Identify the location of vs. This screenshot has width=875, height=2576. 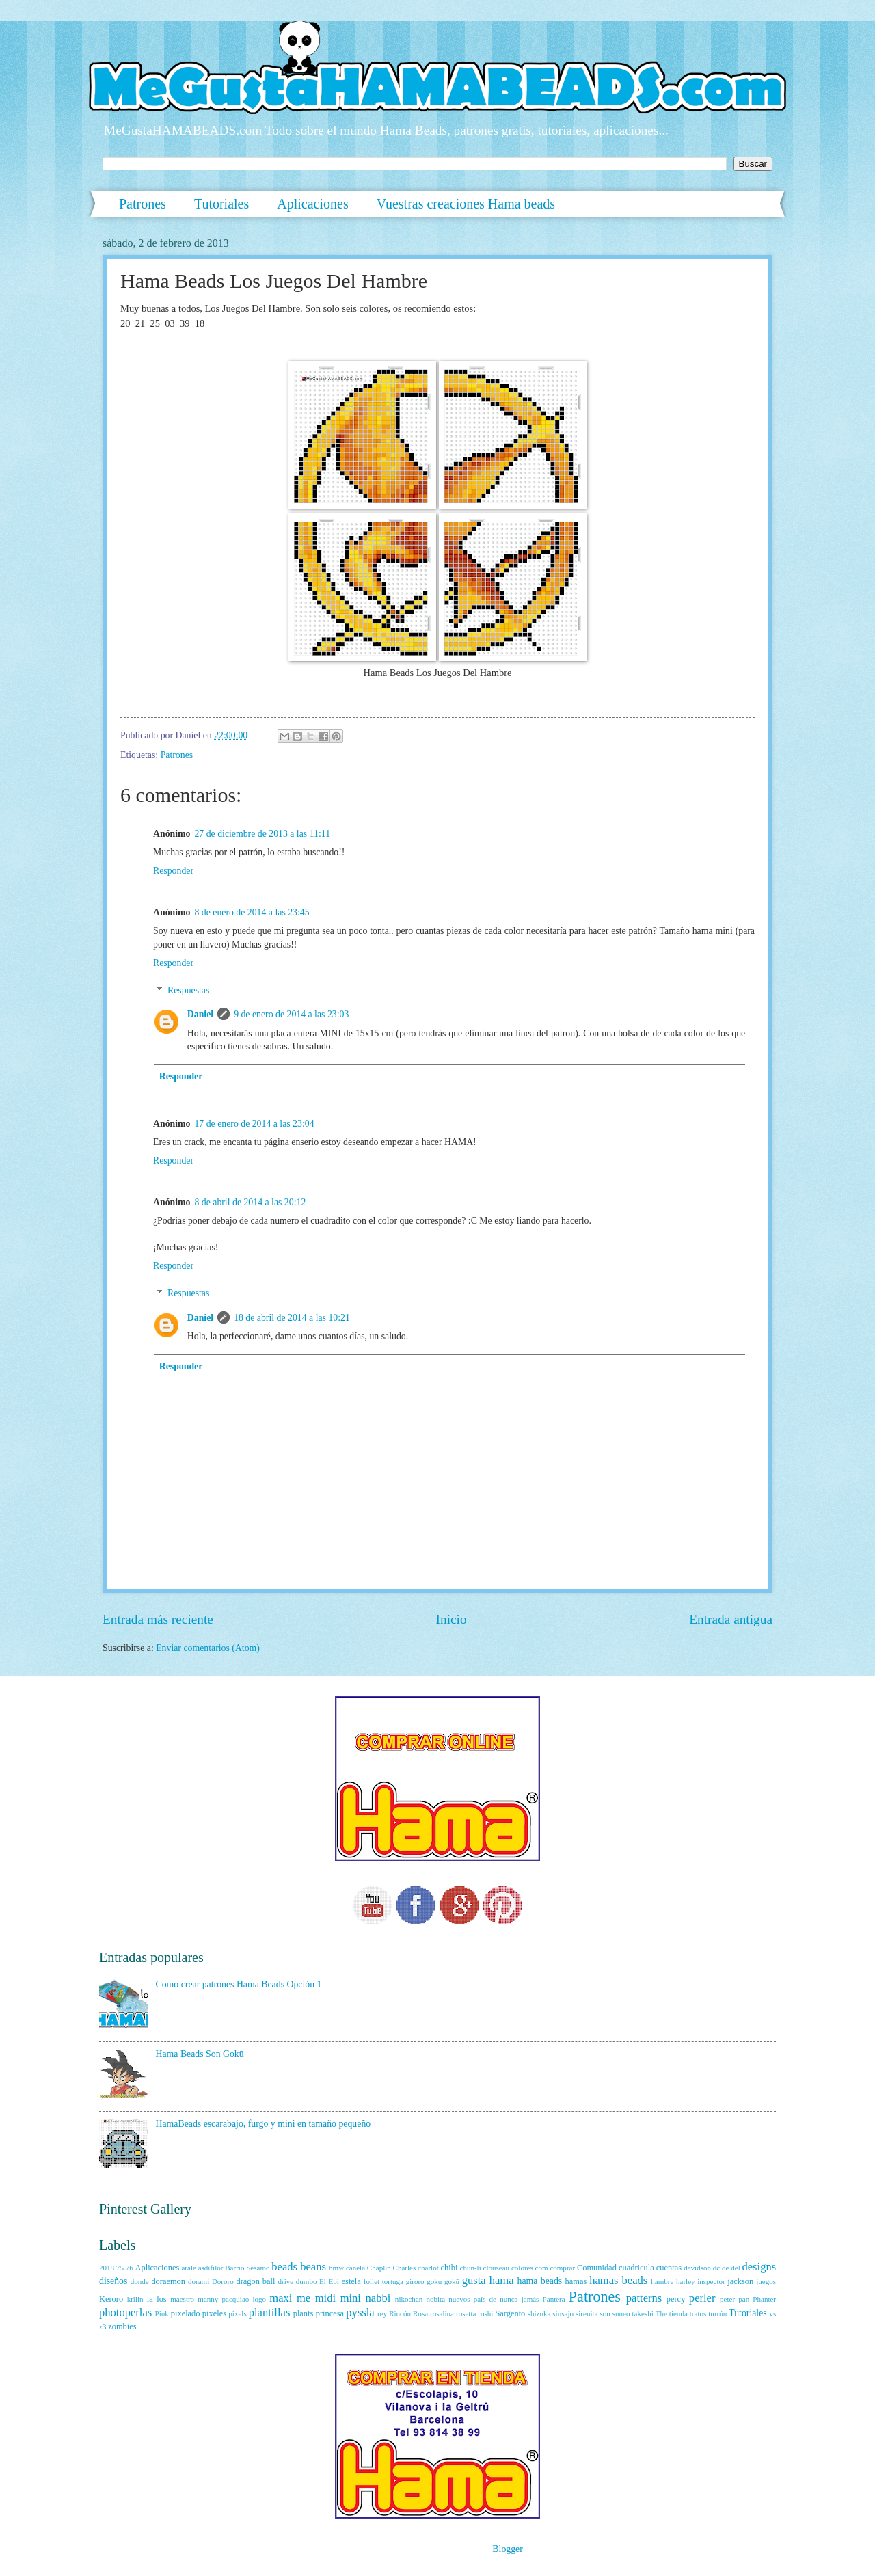
(772, 2313).